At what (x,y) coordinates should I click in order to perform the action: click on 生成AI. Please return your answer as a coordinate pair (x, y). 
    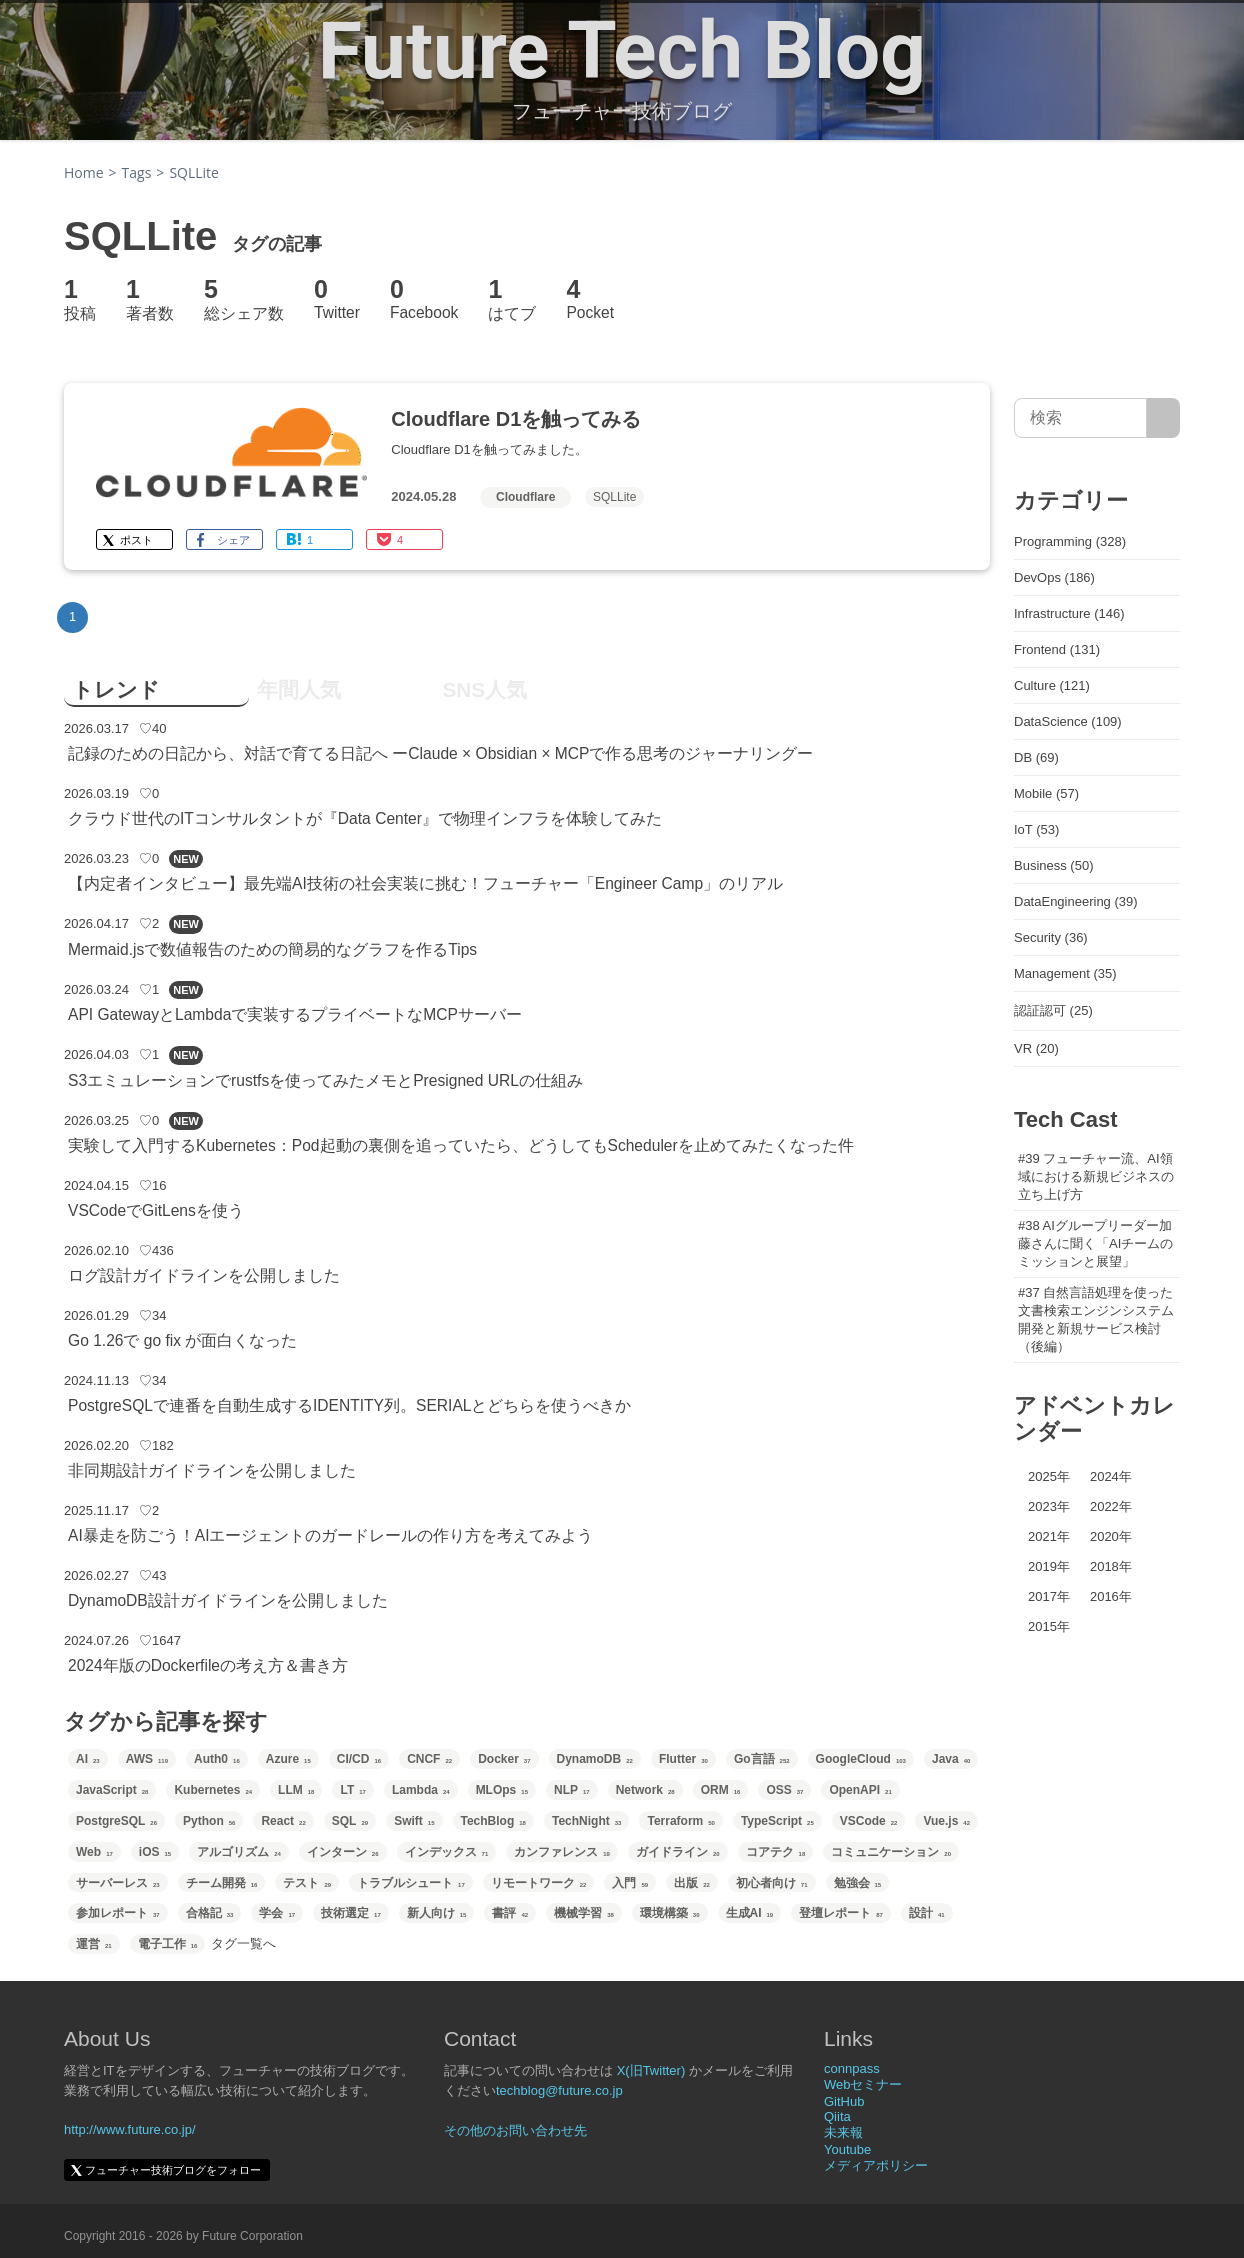
    Looking at the image, I should click on (750, 1913).